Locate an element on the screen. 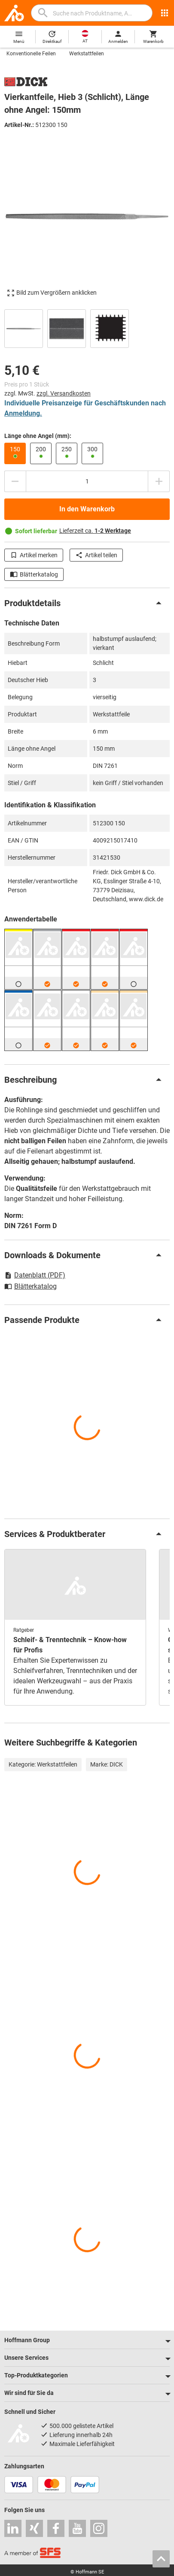 This screenshot has height=2576, width=174. Datenblatt (PDF) is located at coordinates (34, 1275).